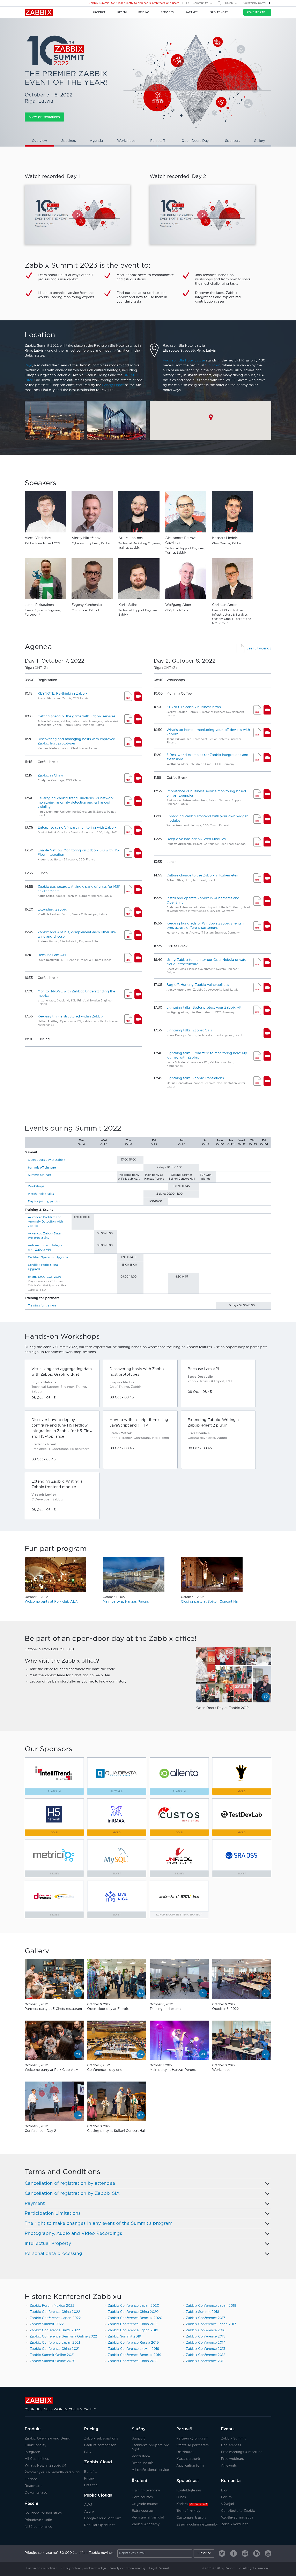 This screenshot has height=2576, width=296. I want to click on Old Town, so click(212, 365).